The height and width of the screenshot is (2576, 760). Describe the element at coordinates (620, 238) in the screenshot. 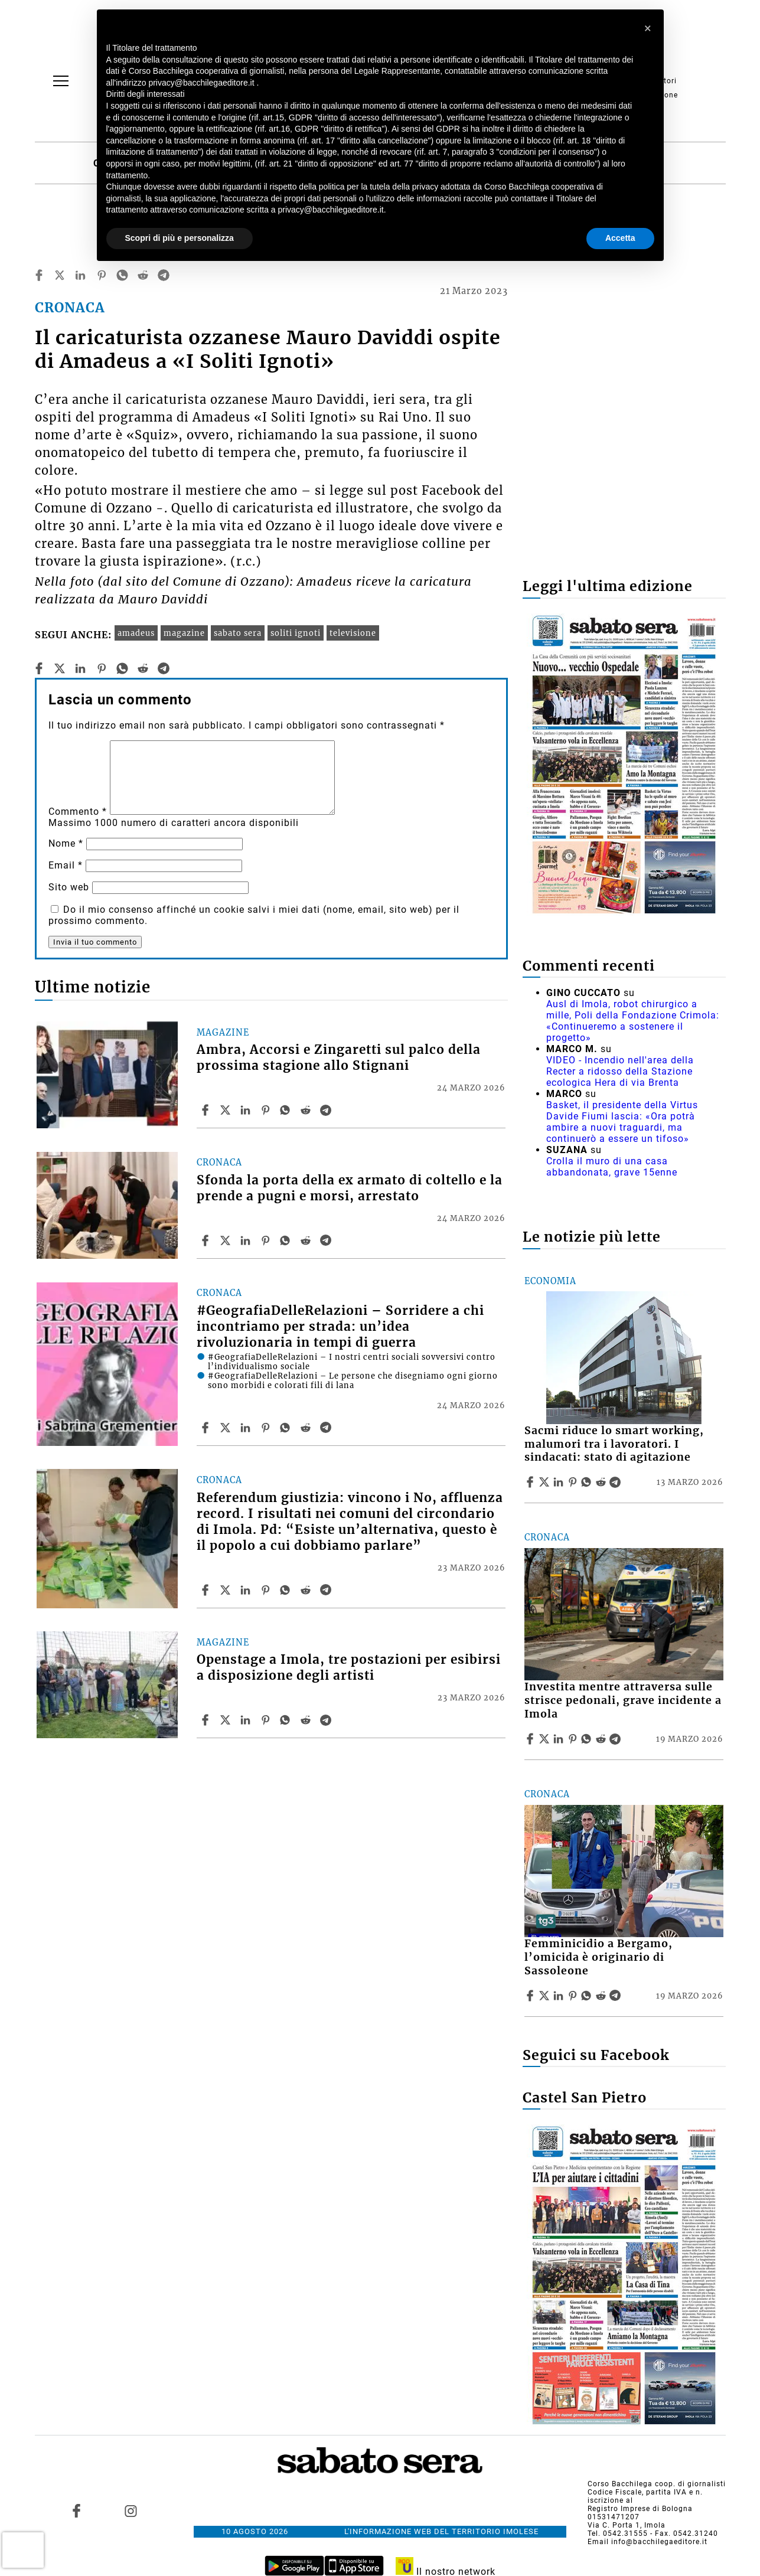

I see `Accetta [button]` at that location.